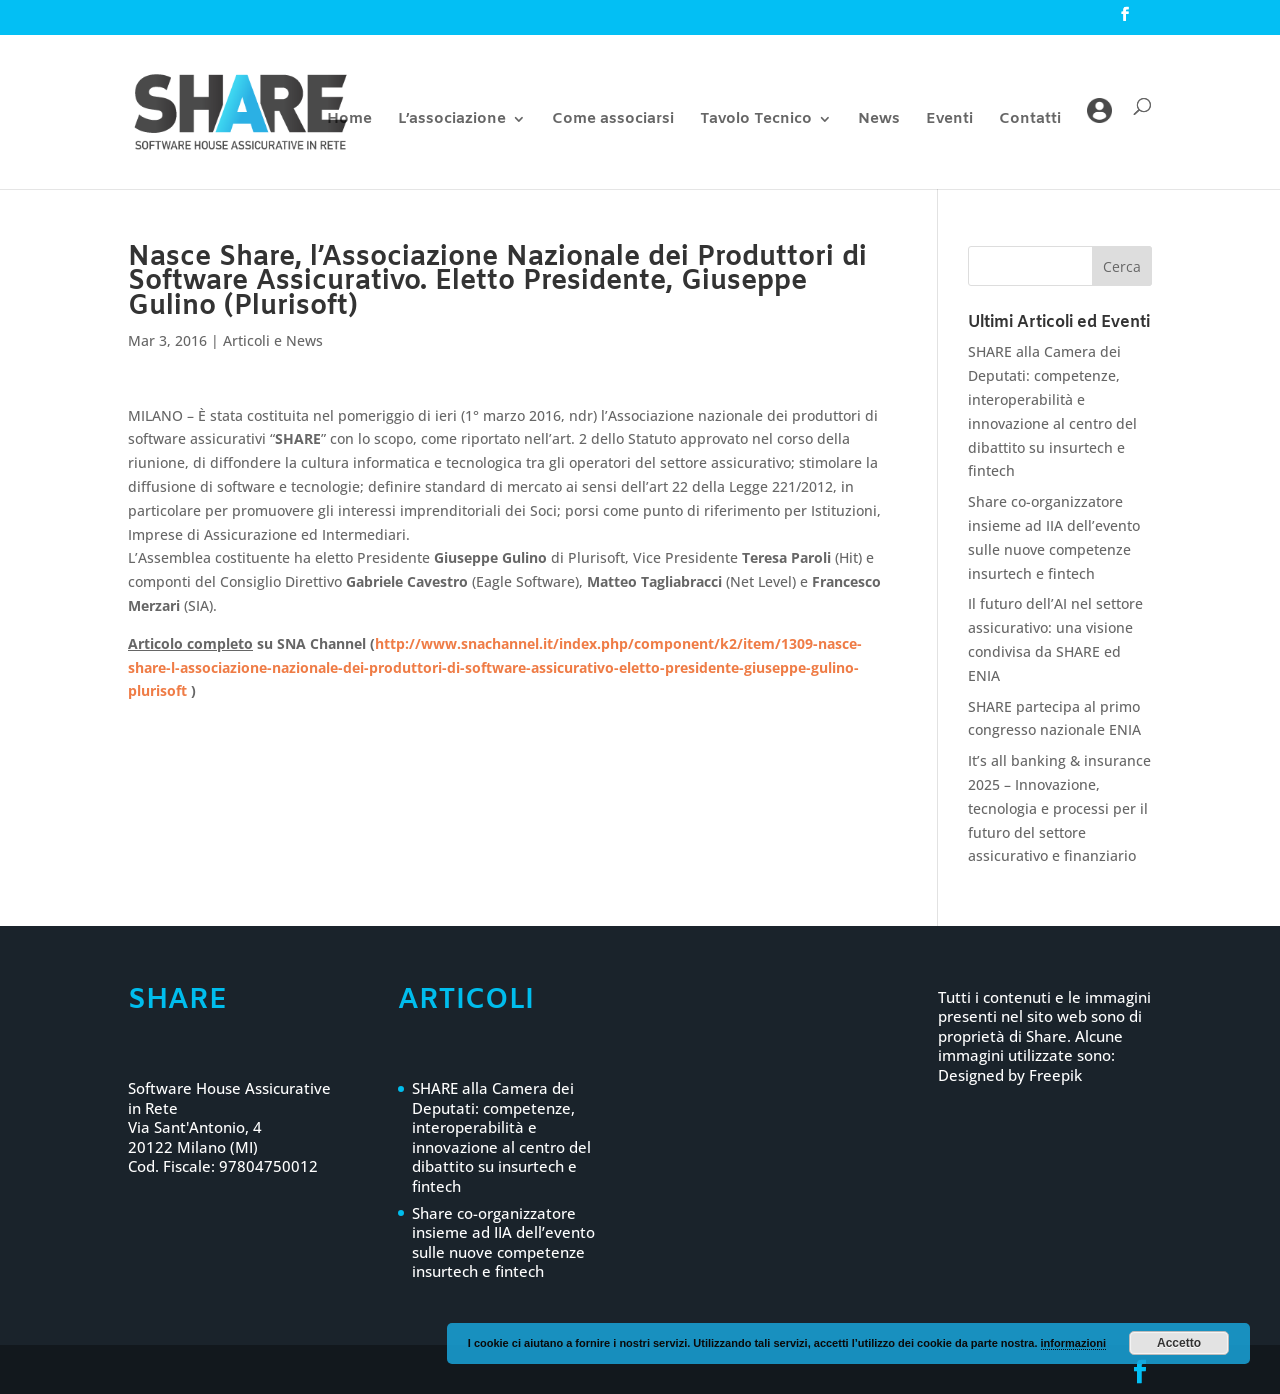  I want to click on Designed by Freepik, so click(1010, 1075).